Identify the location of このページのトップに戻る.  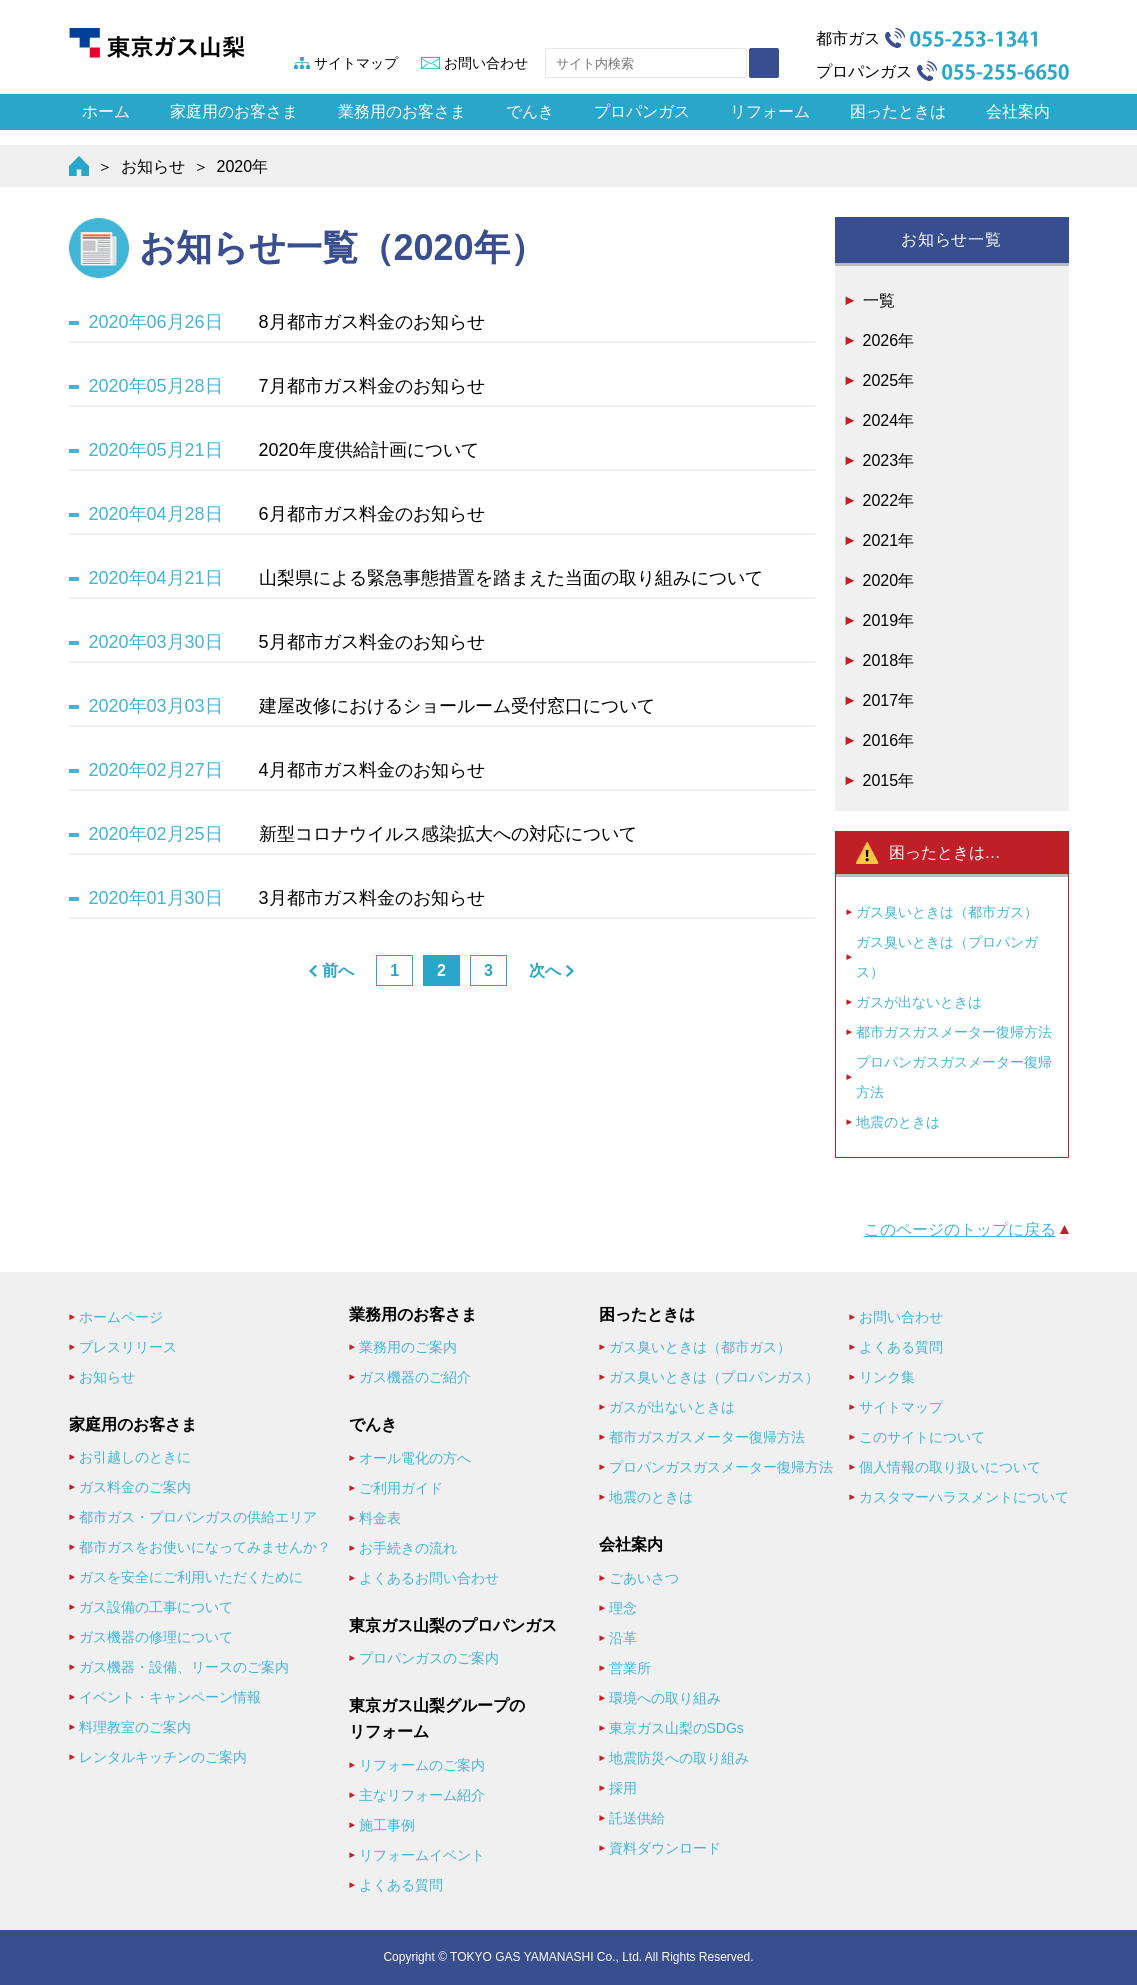
(960, 1229).